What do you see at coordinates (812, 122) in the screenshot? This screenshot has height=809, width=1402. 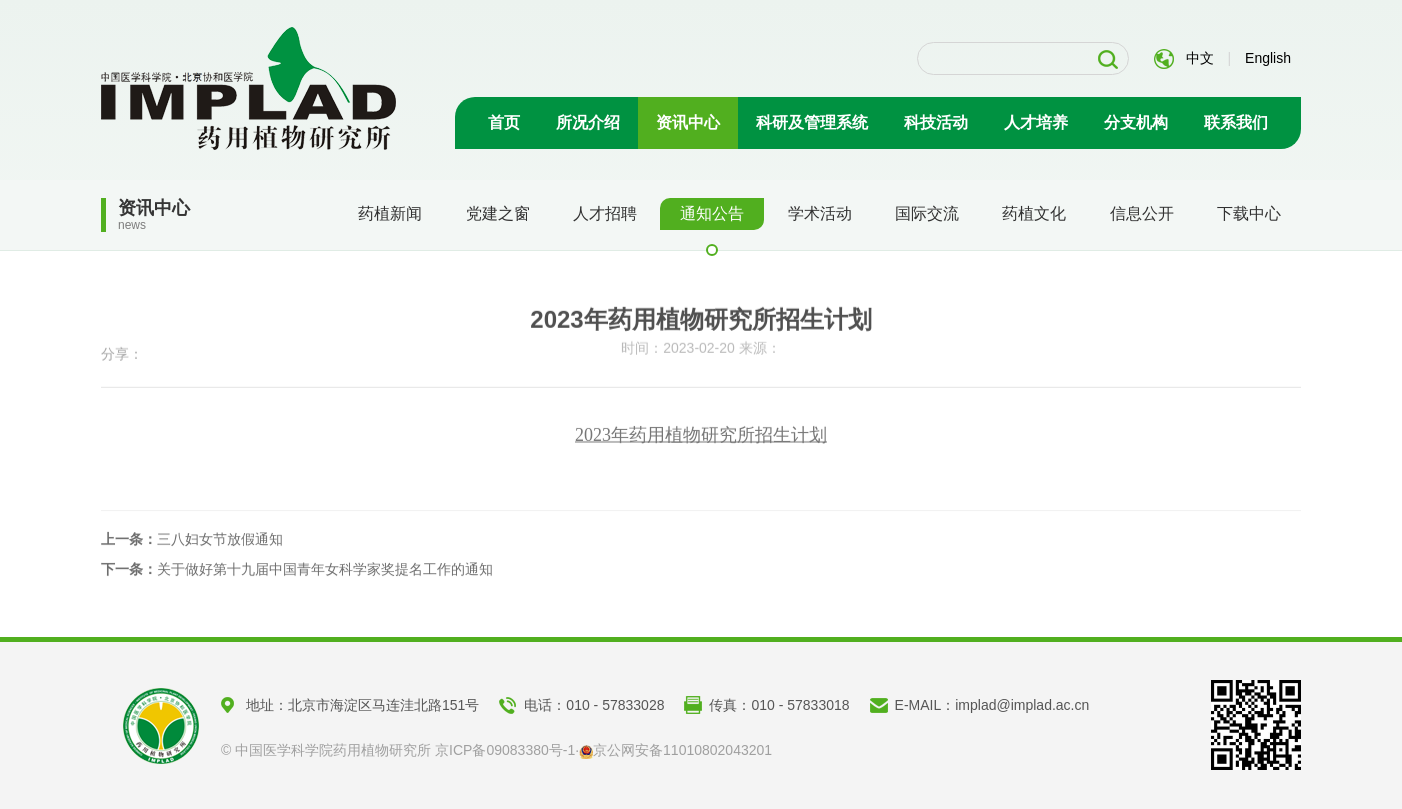 I see `科研及管理系统` at bounding box center [812, 122].